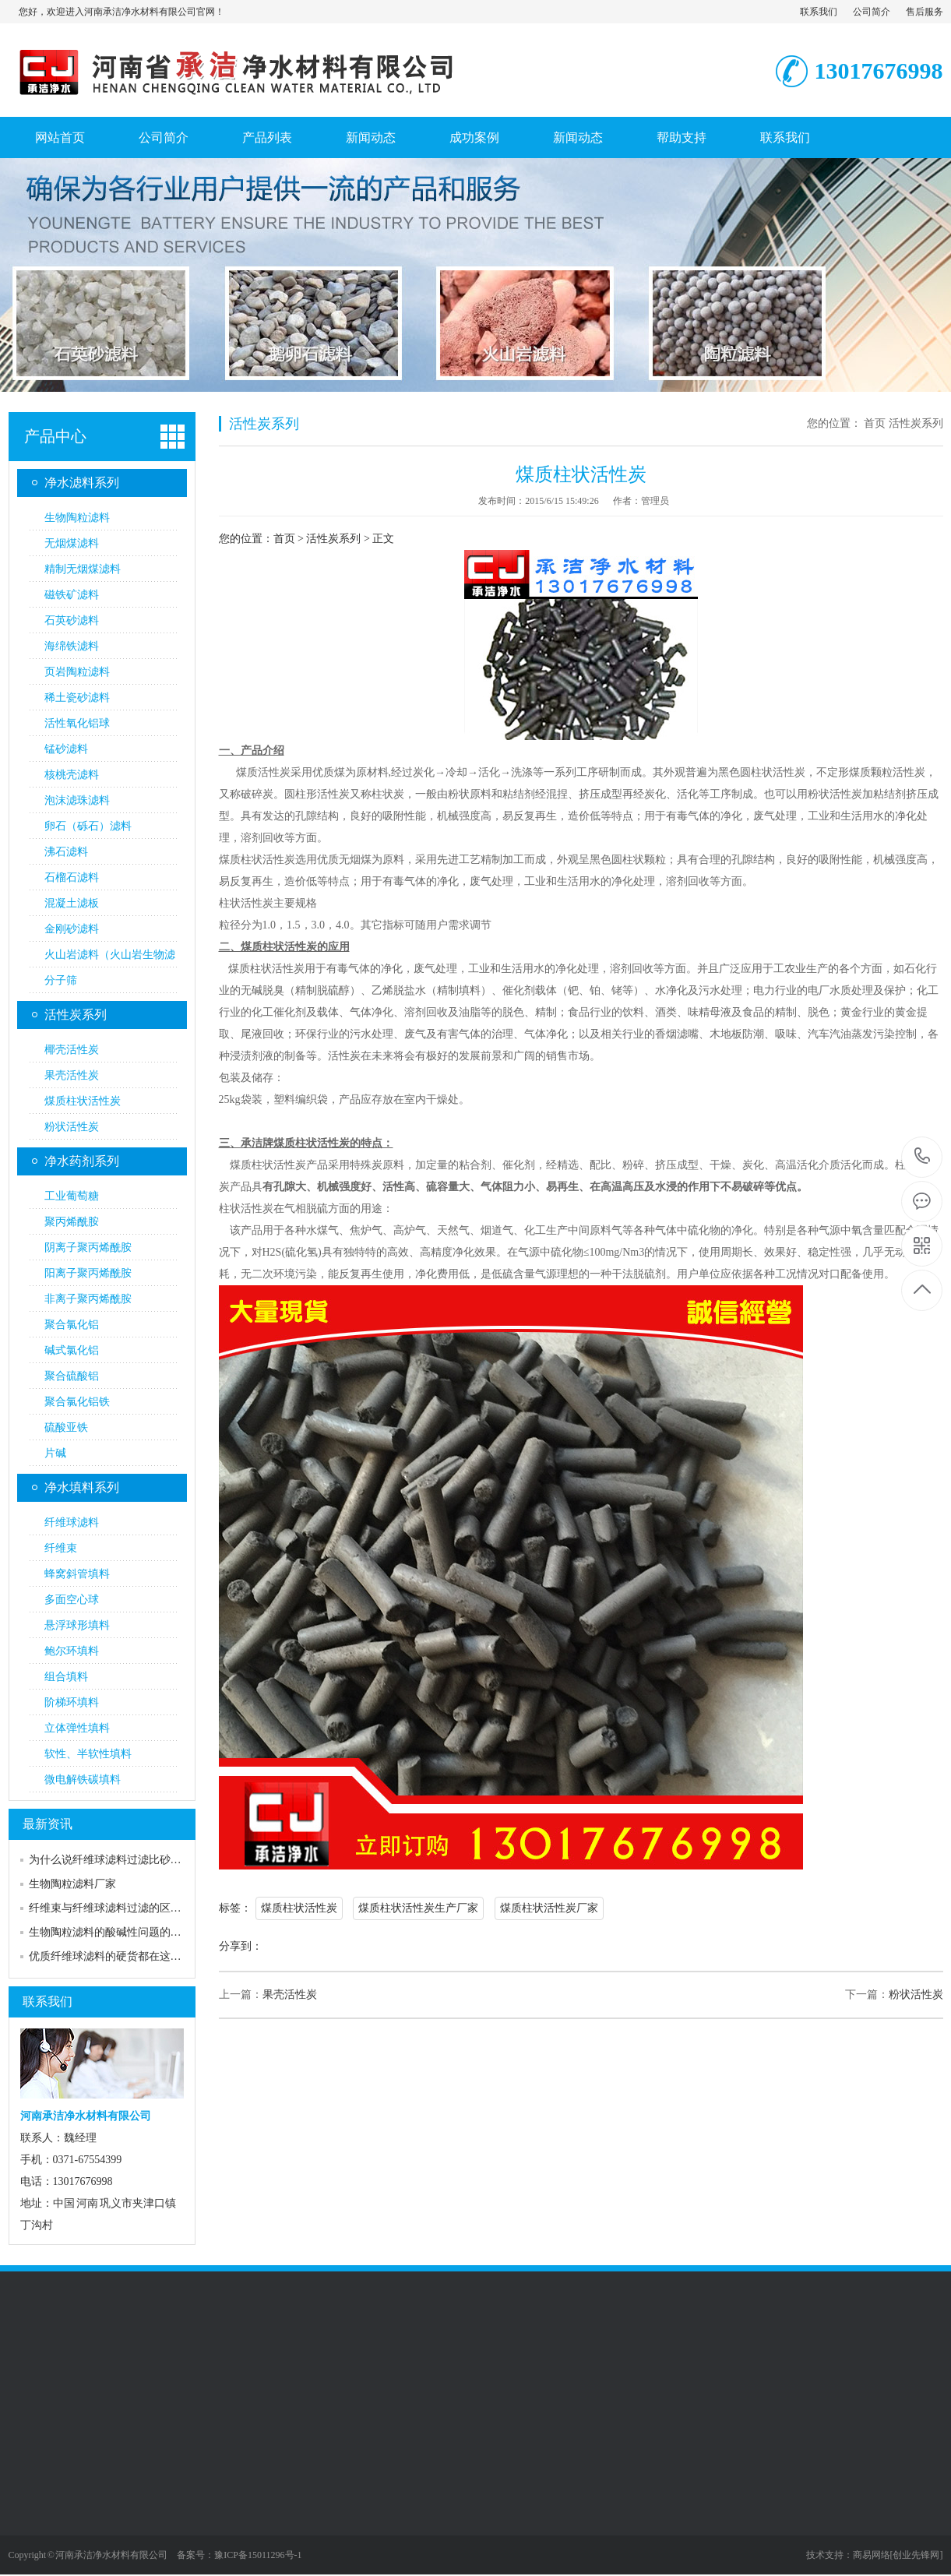  I want to click on 生物陶粒滤料, so click(77, 517).